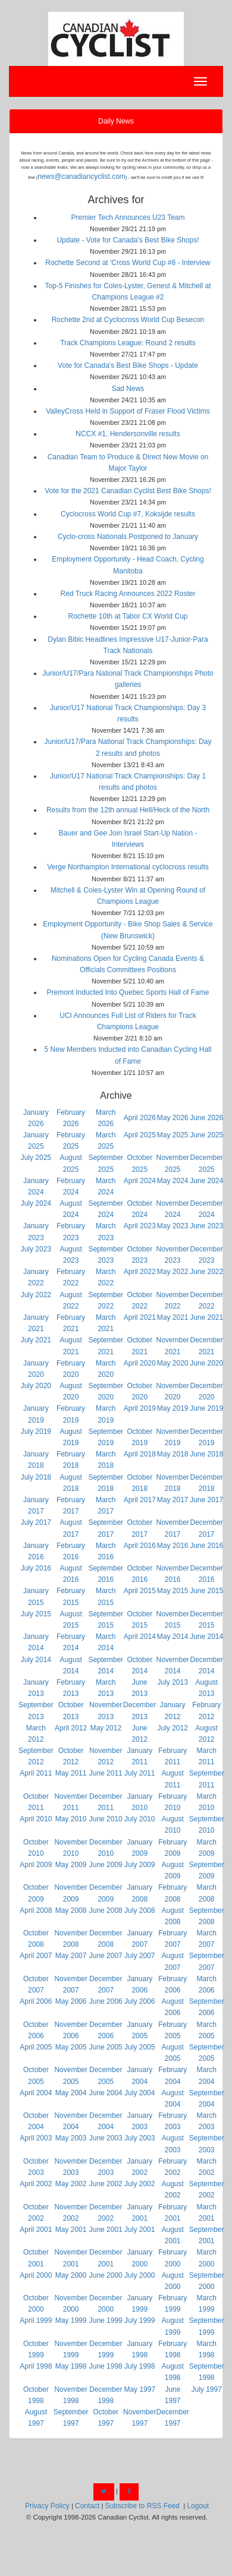 The height and width of the screenshot is (2576, 232). What do you see at coordinates (139, 1910) in the screenshot?
I see `July 2008` at bounding box center [139, 1910].